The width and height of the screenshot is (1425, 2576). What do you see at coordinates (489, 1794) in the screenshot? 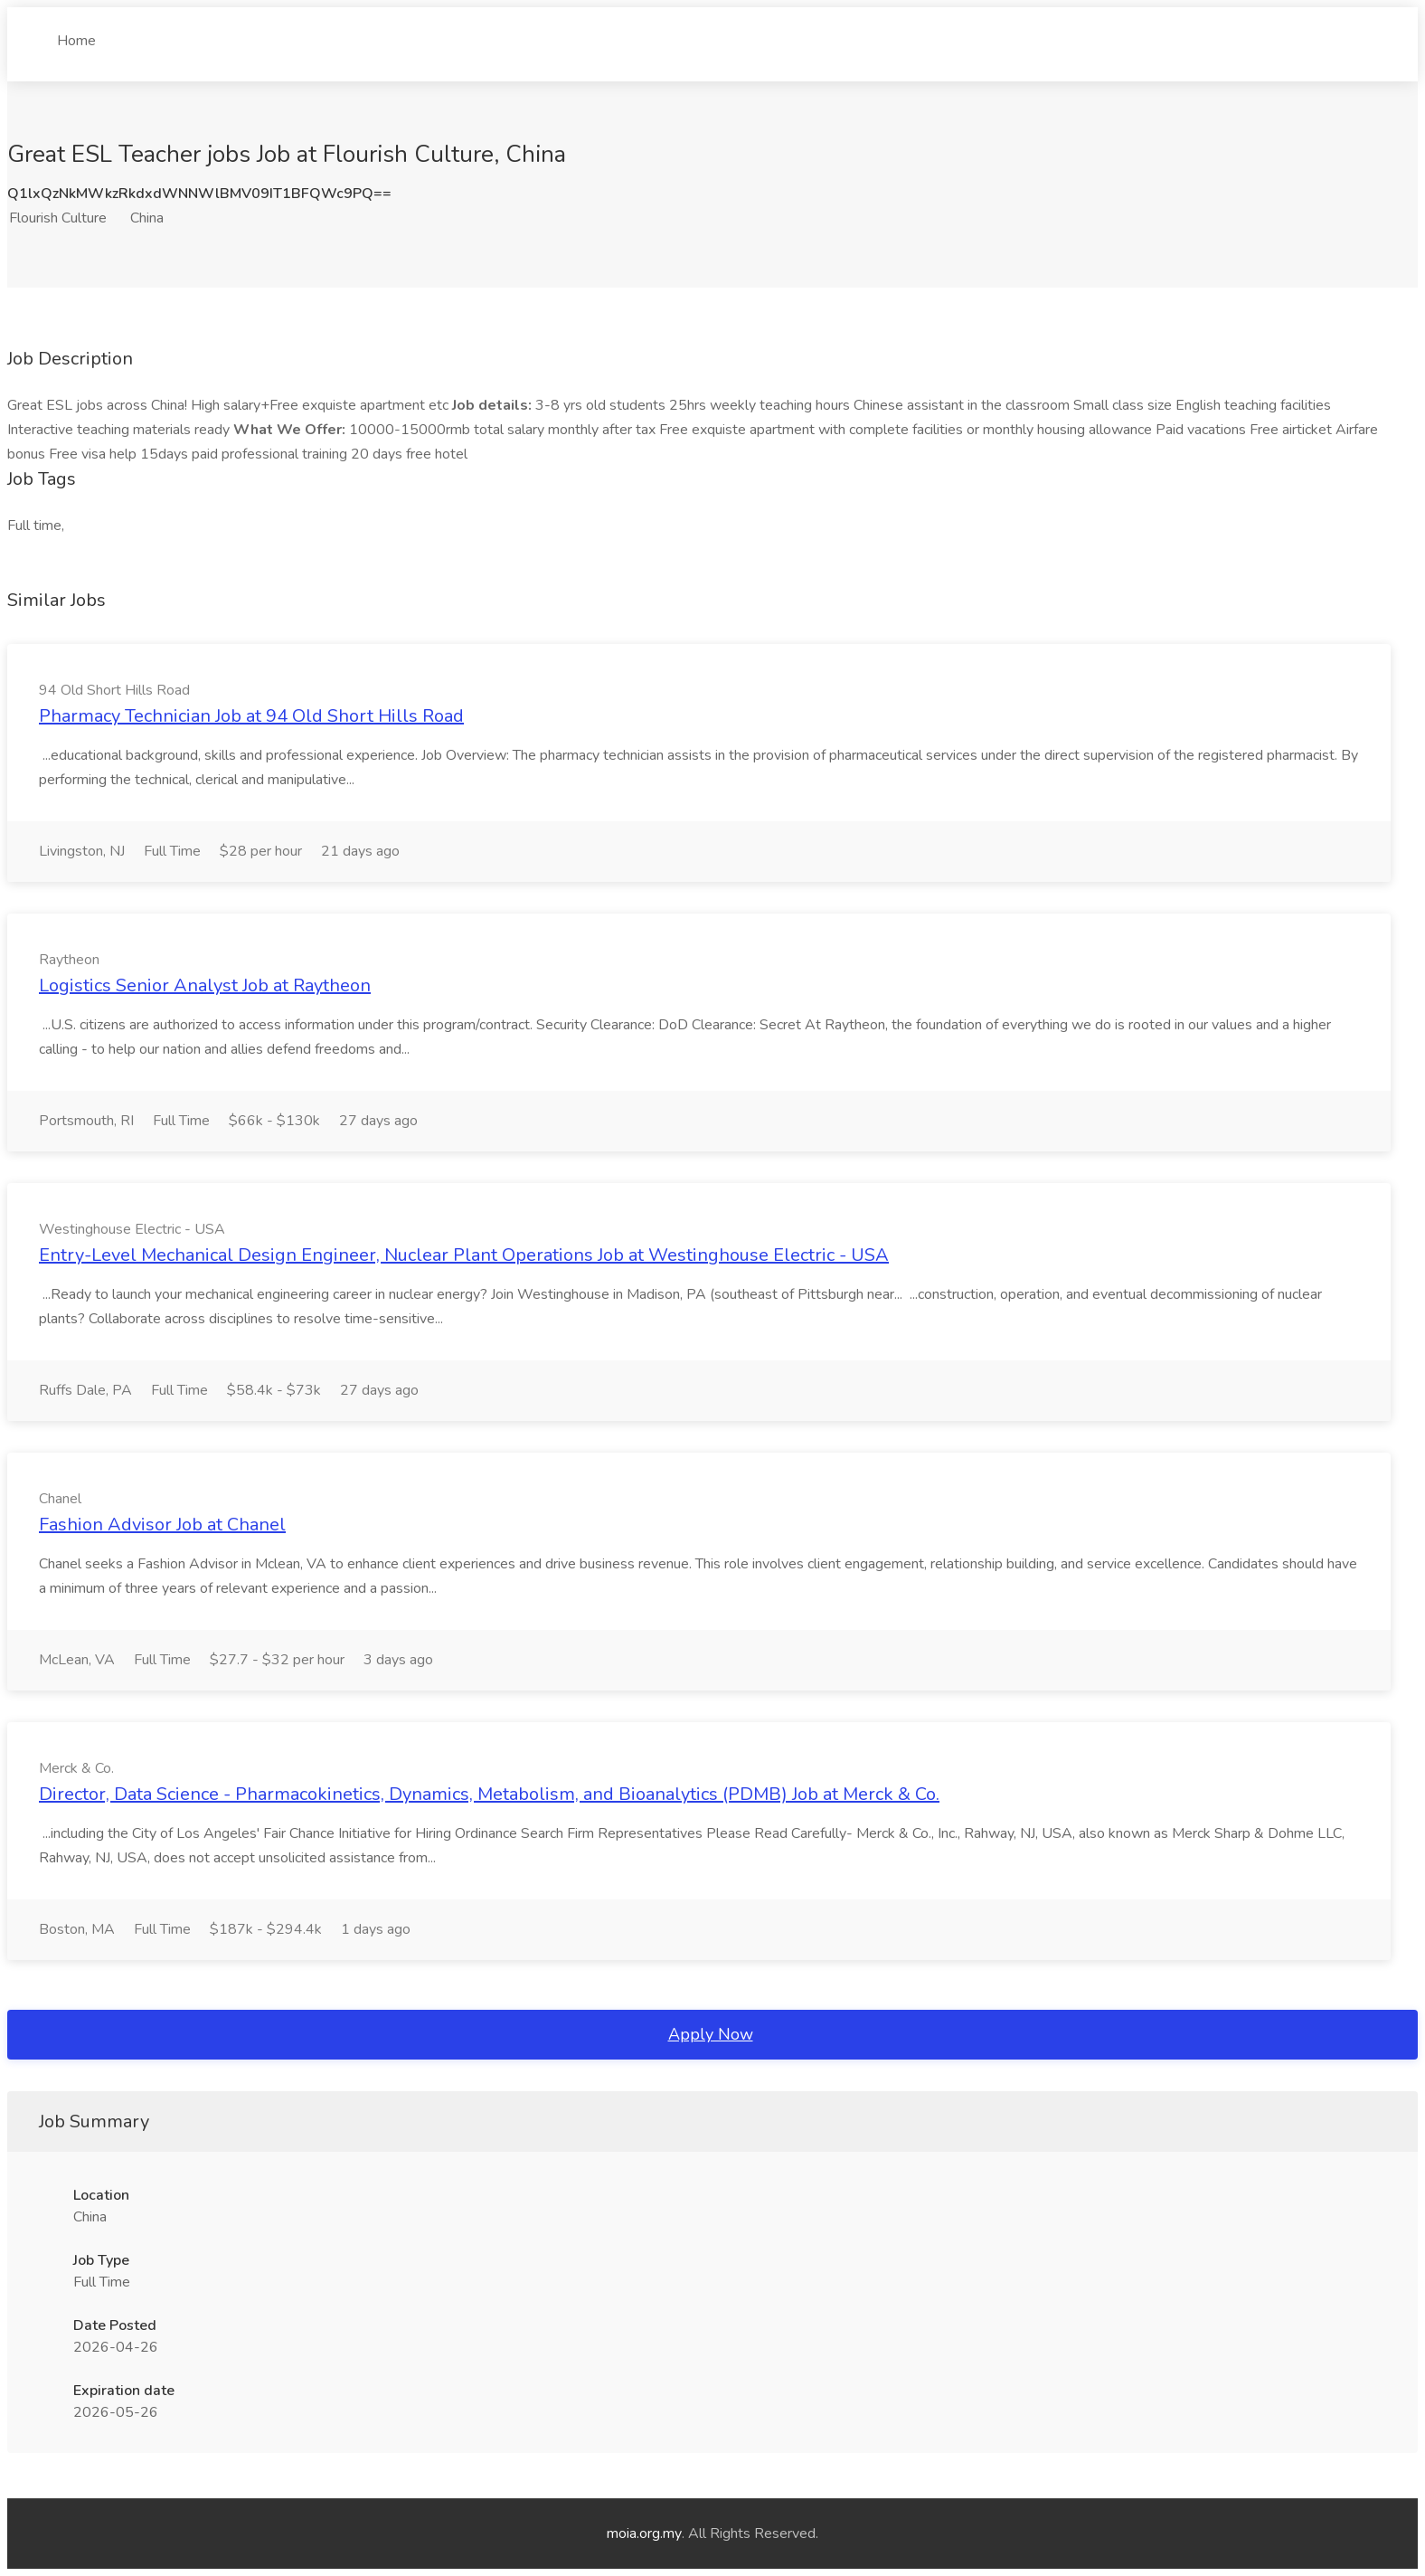
I see `Director, Data Science - Pharmacokinetics, Dynamics, Metabolism, and Bioanalytics (PDMB) Job at Merck & Co.` at bounding box center [489, 1794].